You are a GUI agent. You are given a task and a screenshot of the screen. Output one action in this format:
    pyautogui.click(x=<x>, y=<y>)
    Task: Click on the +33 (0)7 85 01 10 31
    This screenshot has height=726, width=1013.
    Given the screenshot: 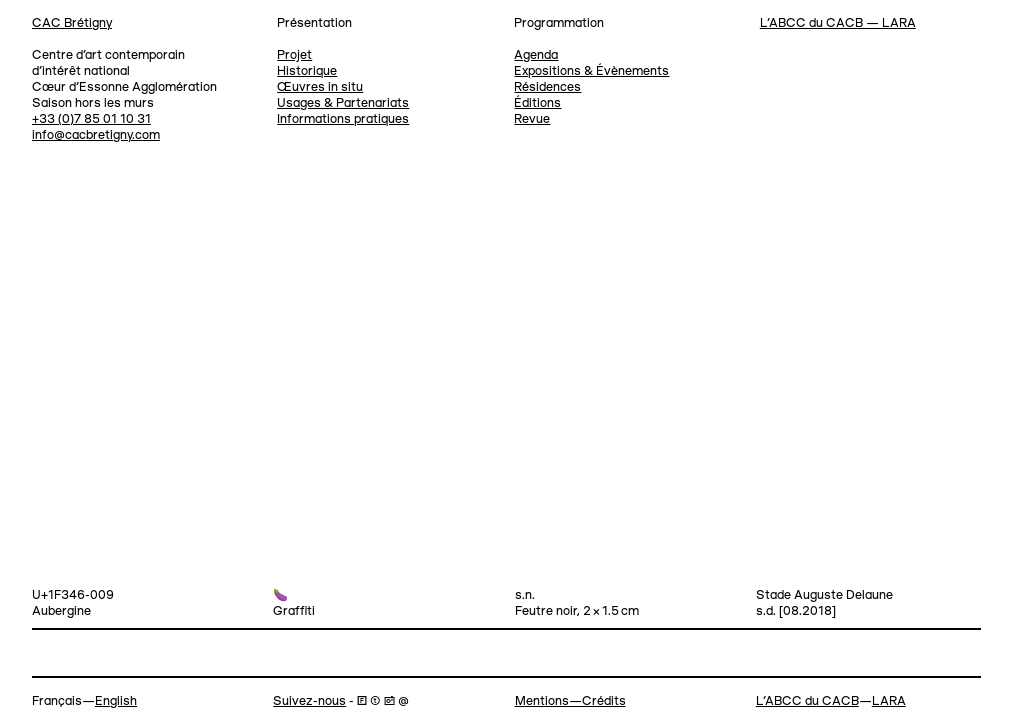 What is the action you would take?
    pyautogui.click(x=91, y=119)
    